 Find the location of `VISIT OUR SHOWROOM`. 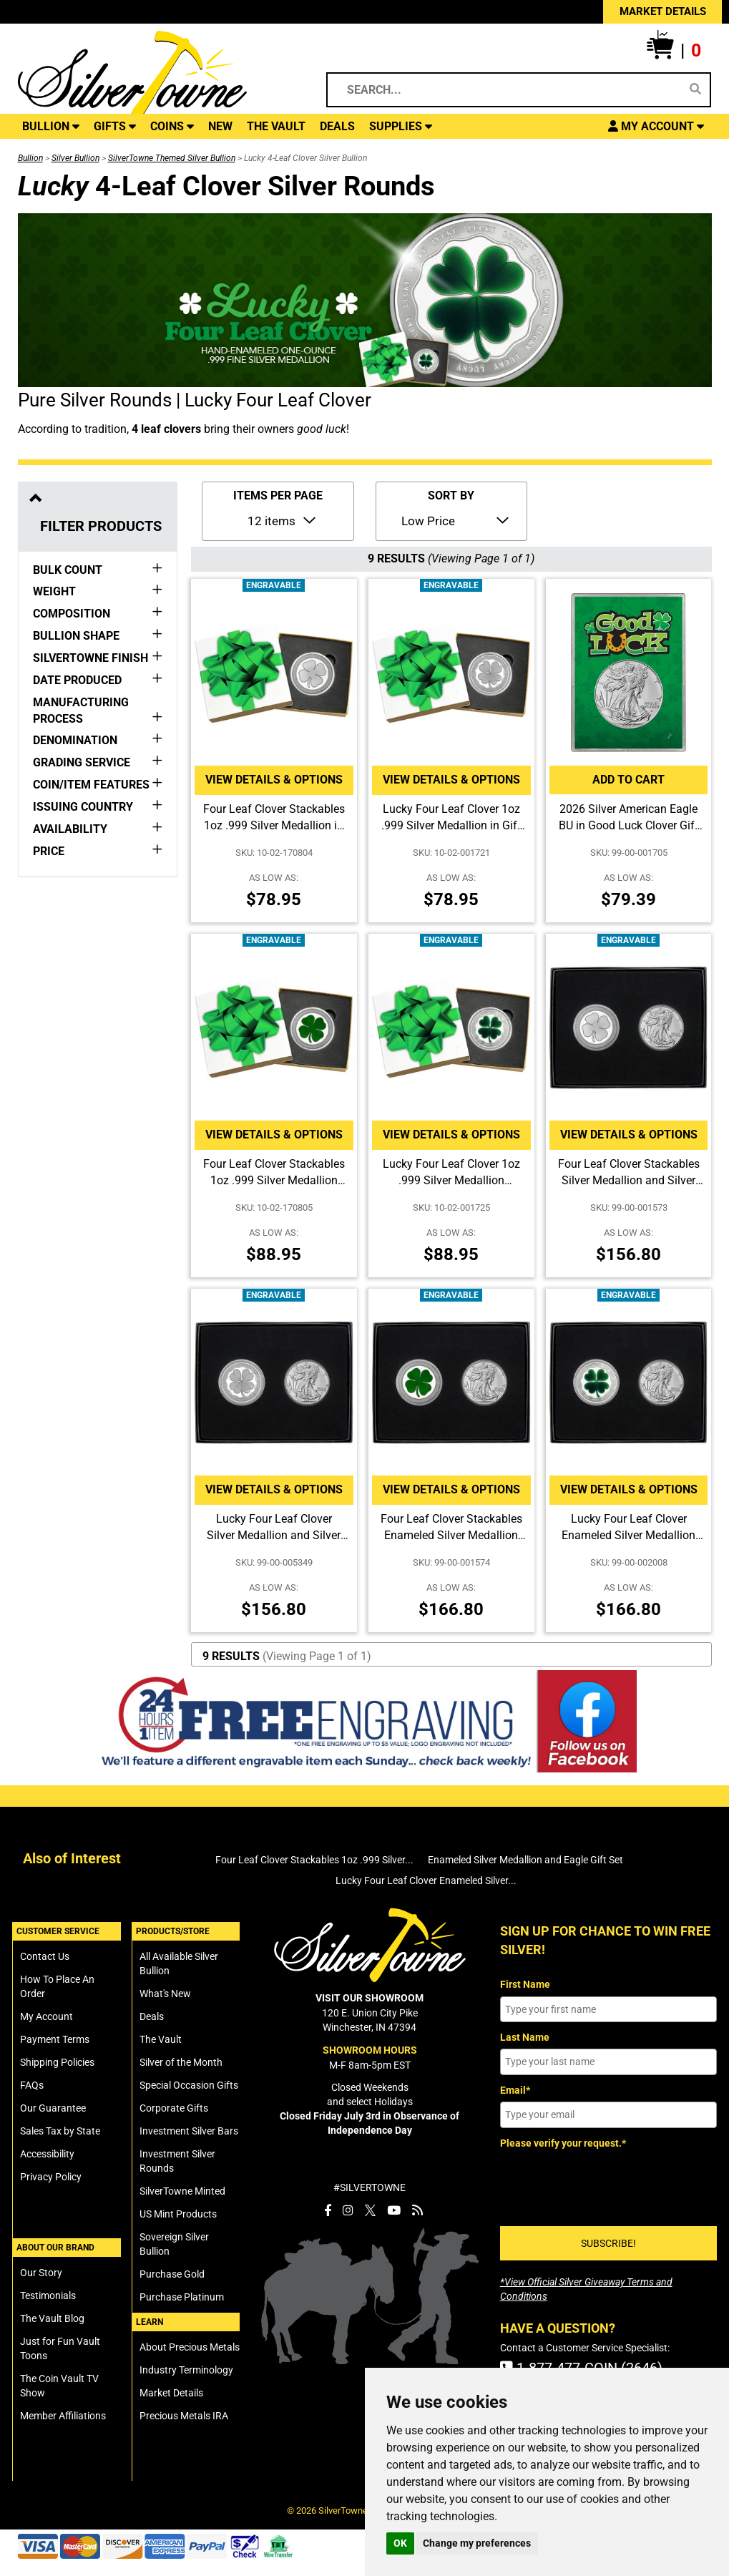

VISIT OUR SHOWROOM is located at coordinates (369, 1998).